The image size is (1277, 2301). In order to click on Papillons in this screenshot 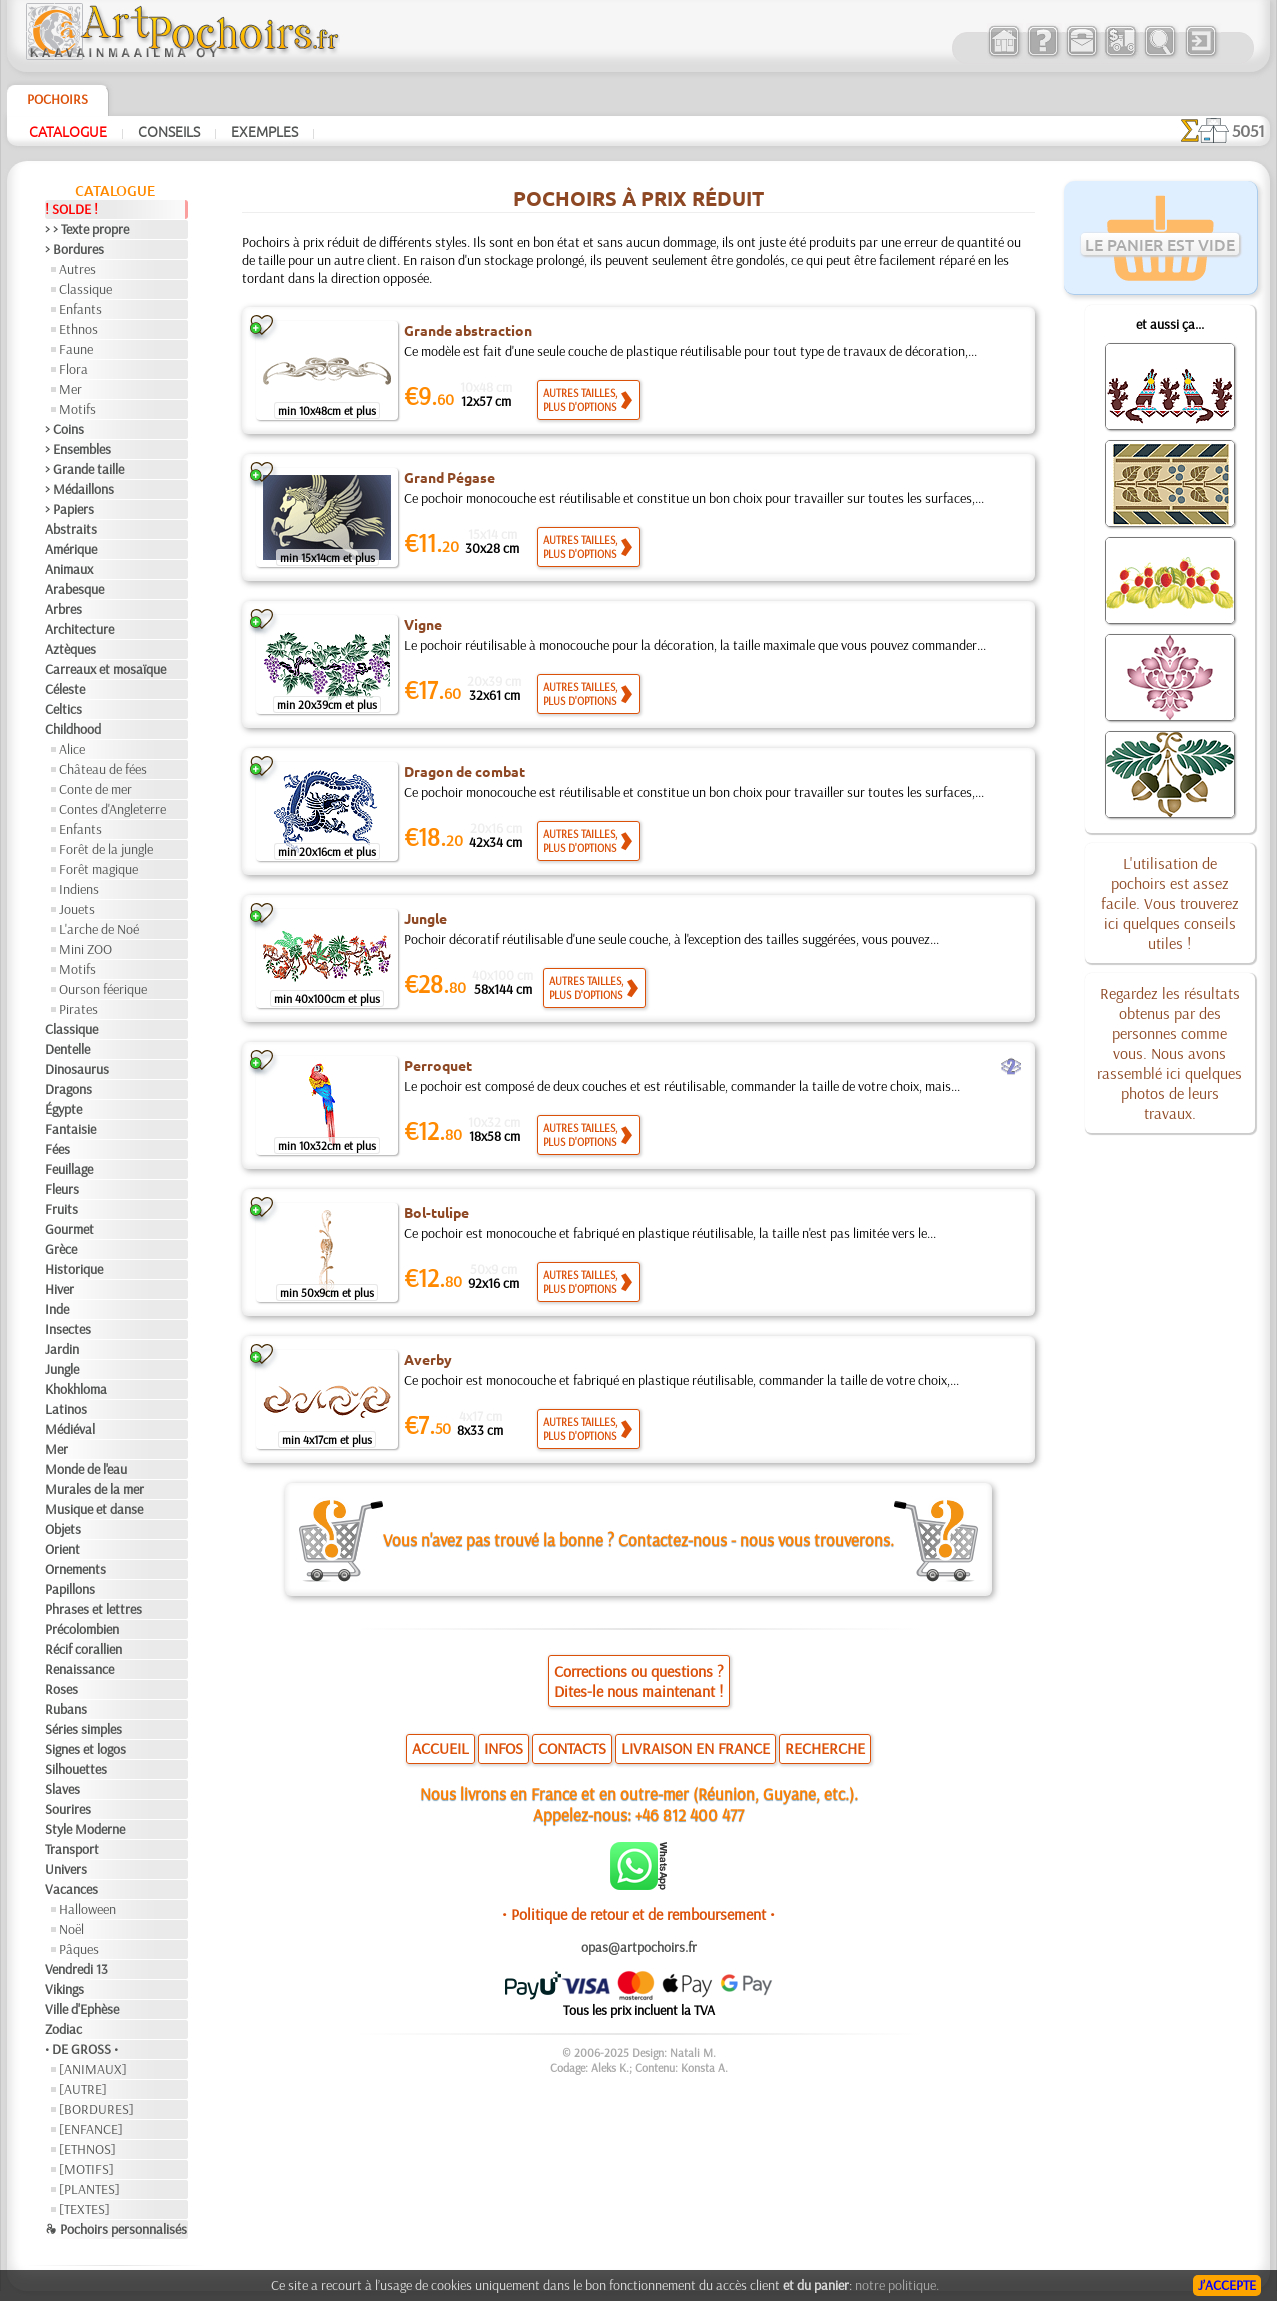, I will do `click(70, 1589)`.